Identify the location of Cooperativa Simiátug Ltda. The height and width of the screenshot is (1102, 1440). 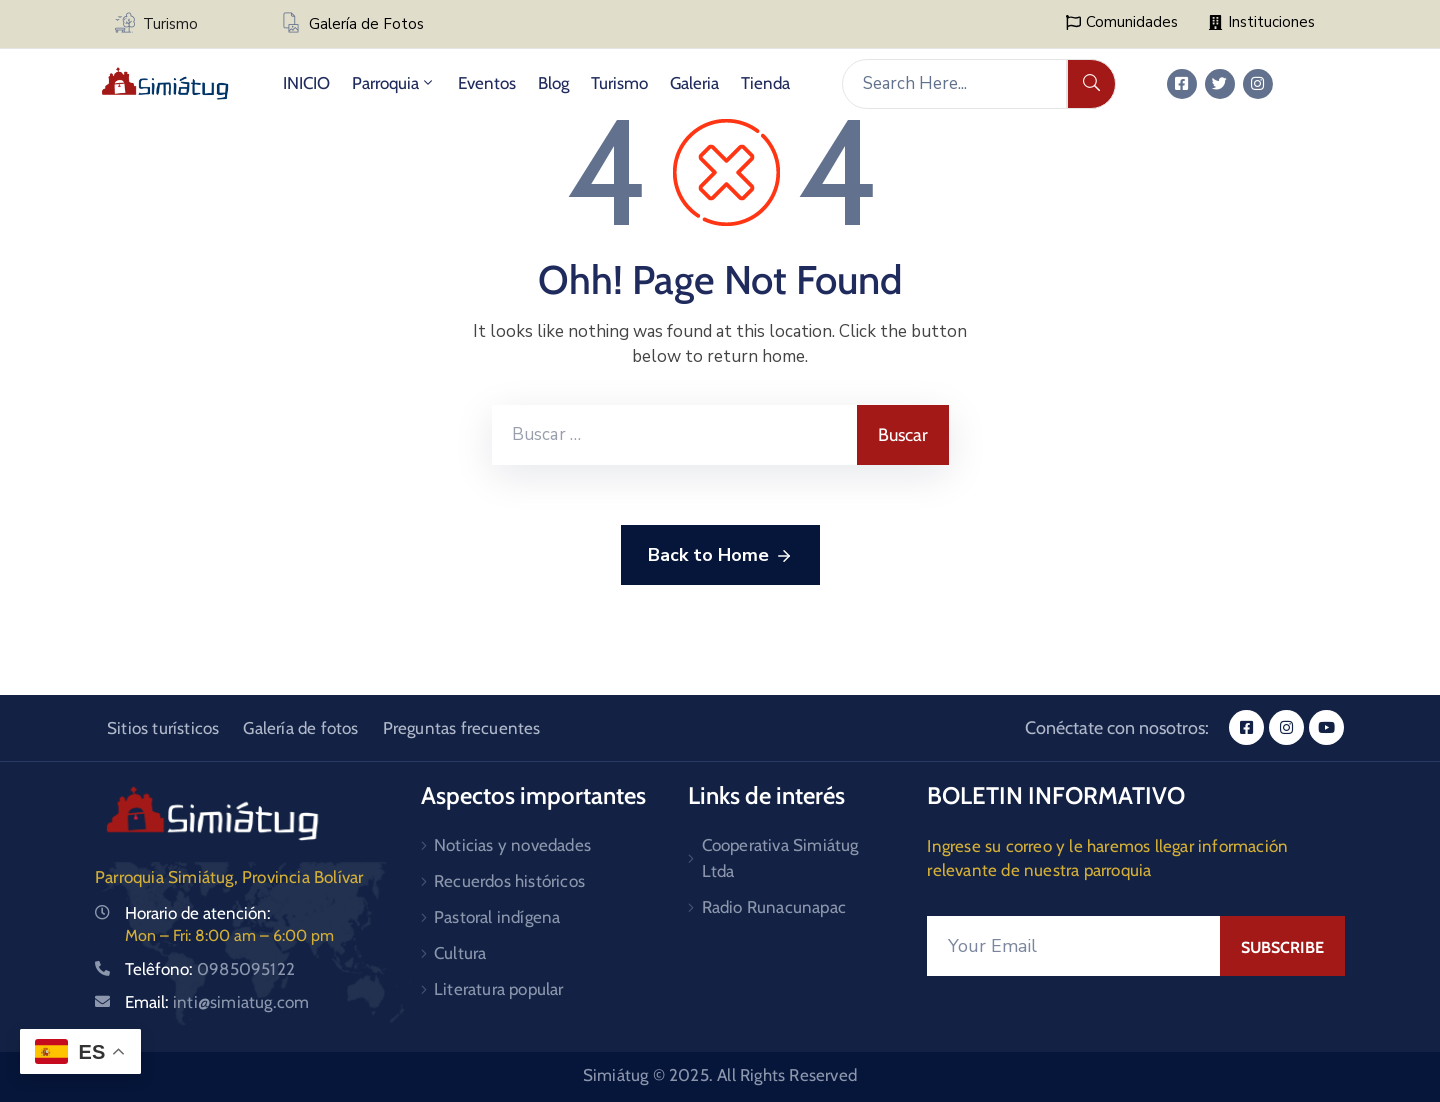
(780, 858).